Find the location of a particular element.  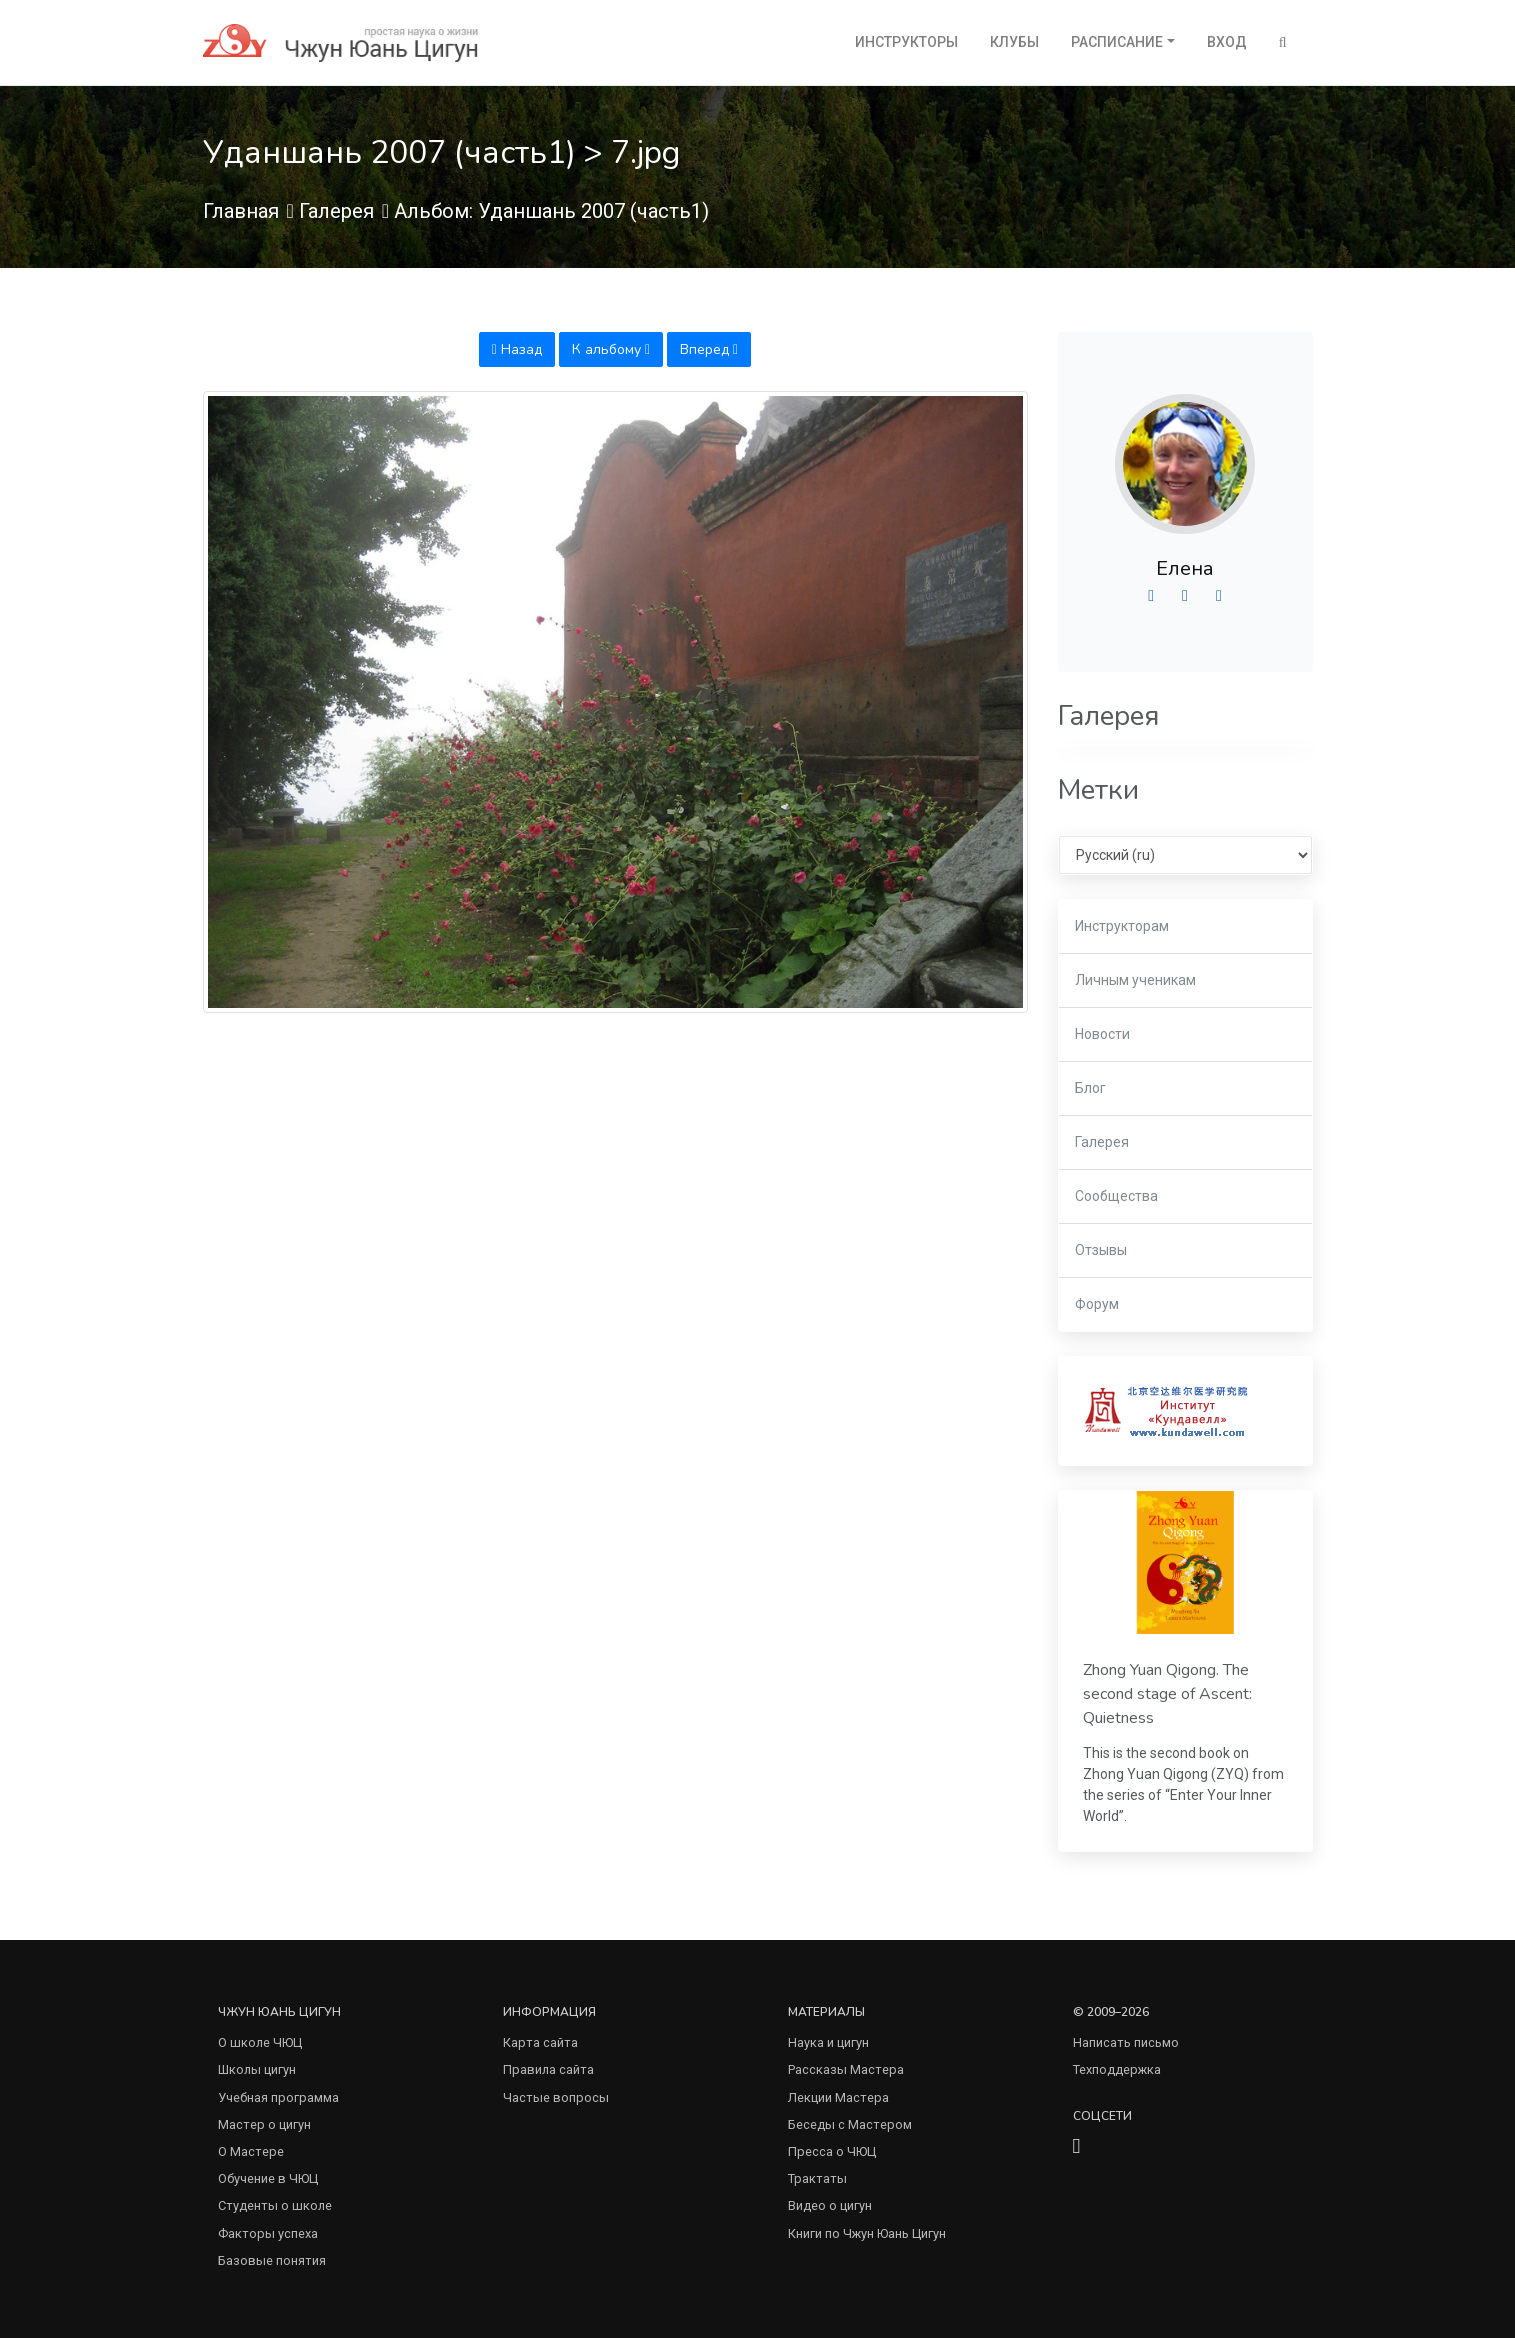

Мастер о цигун is located at coordinates (264, 2124).